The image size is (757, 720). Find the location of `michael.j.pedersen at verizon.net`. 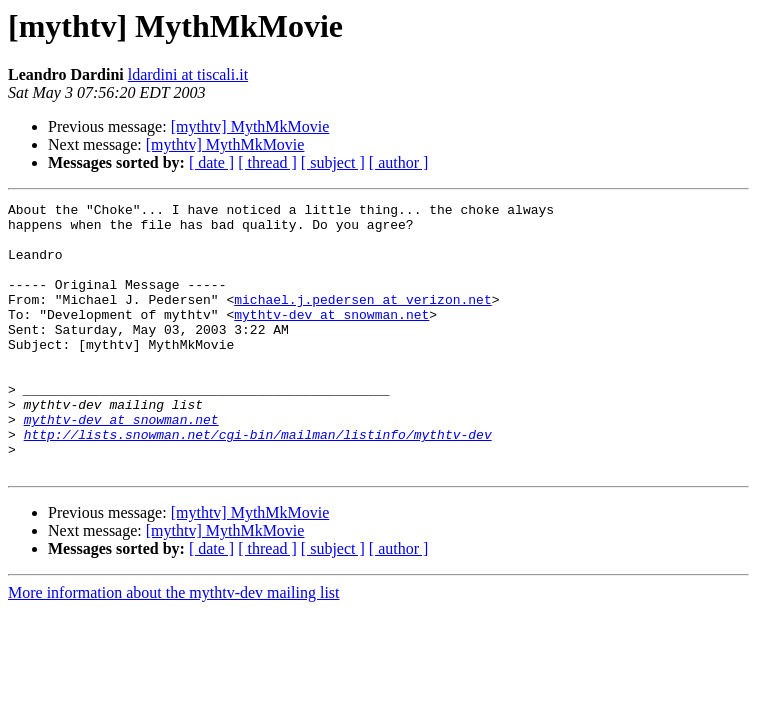

michael.j.pedersen at verizon.net is located at coordinates (362, 320).